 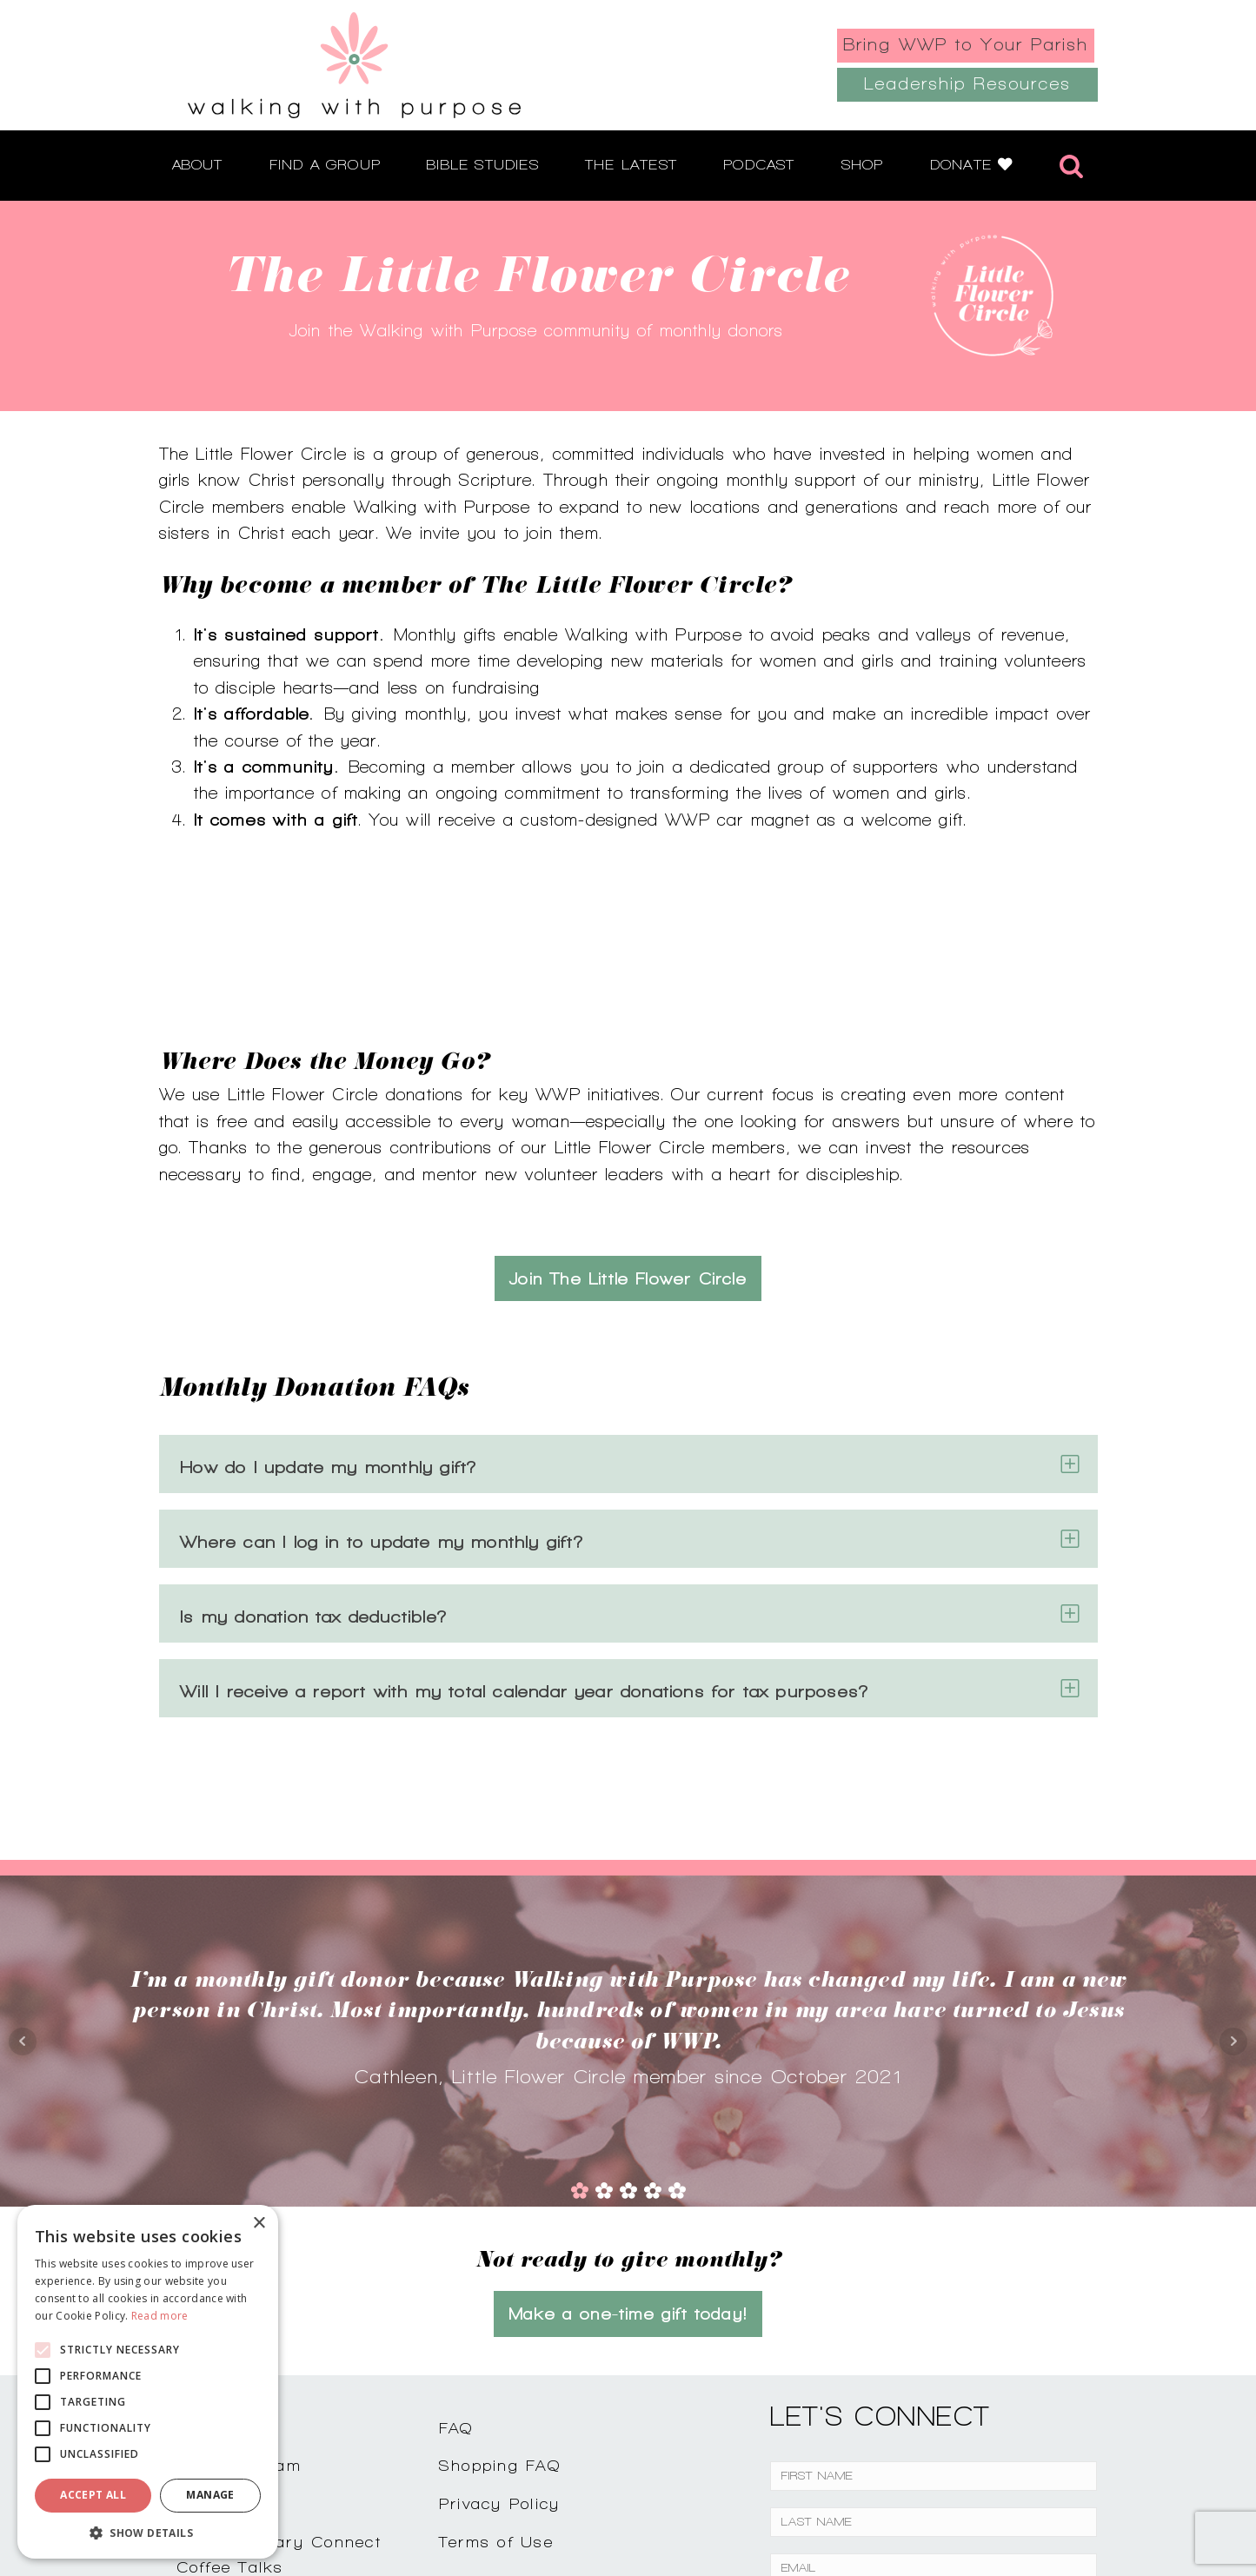 I want to click on Testimonials, so click(x=229, y=2329).